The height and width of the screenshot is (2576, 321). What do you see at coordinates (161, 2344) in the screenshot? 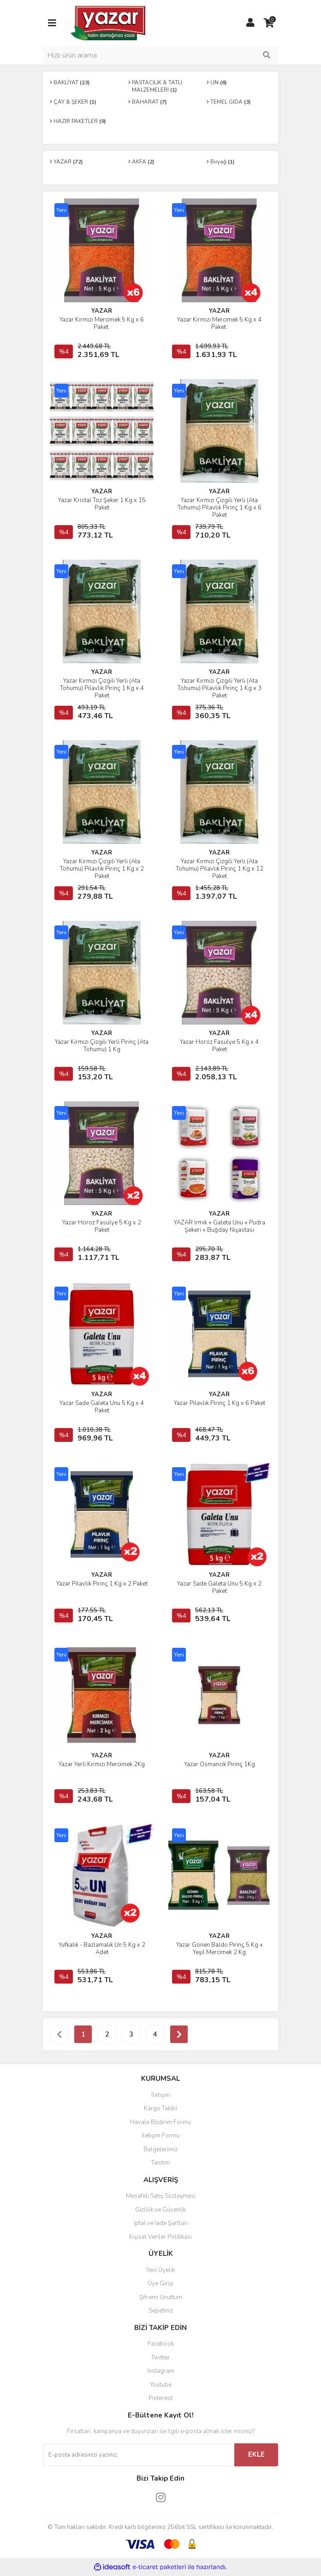
I see `Facebook` at bounding box center [161, 2344].